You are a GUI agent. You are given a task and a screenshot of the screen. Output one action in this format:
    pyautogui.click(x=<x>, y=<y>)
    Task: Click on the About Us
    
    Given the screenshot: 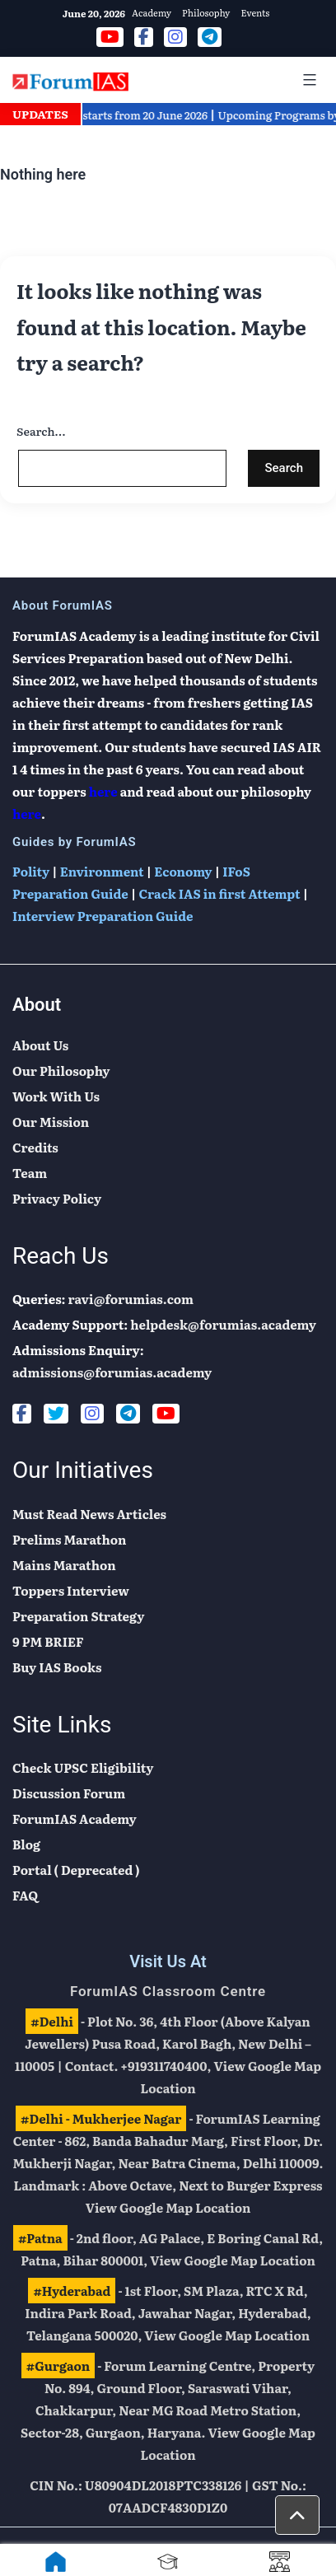 What is the action you would take?
    pyautogui.click(x=40, y=1045)
    